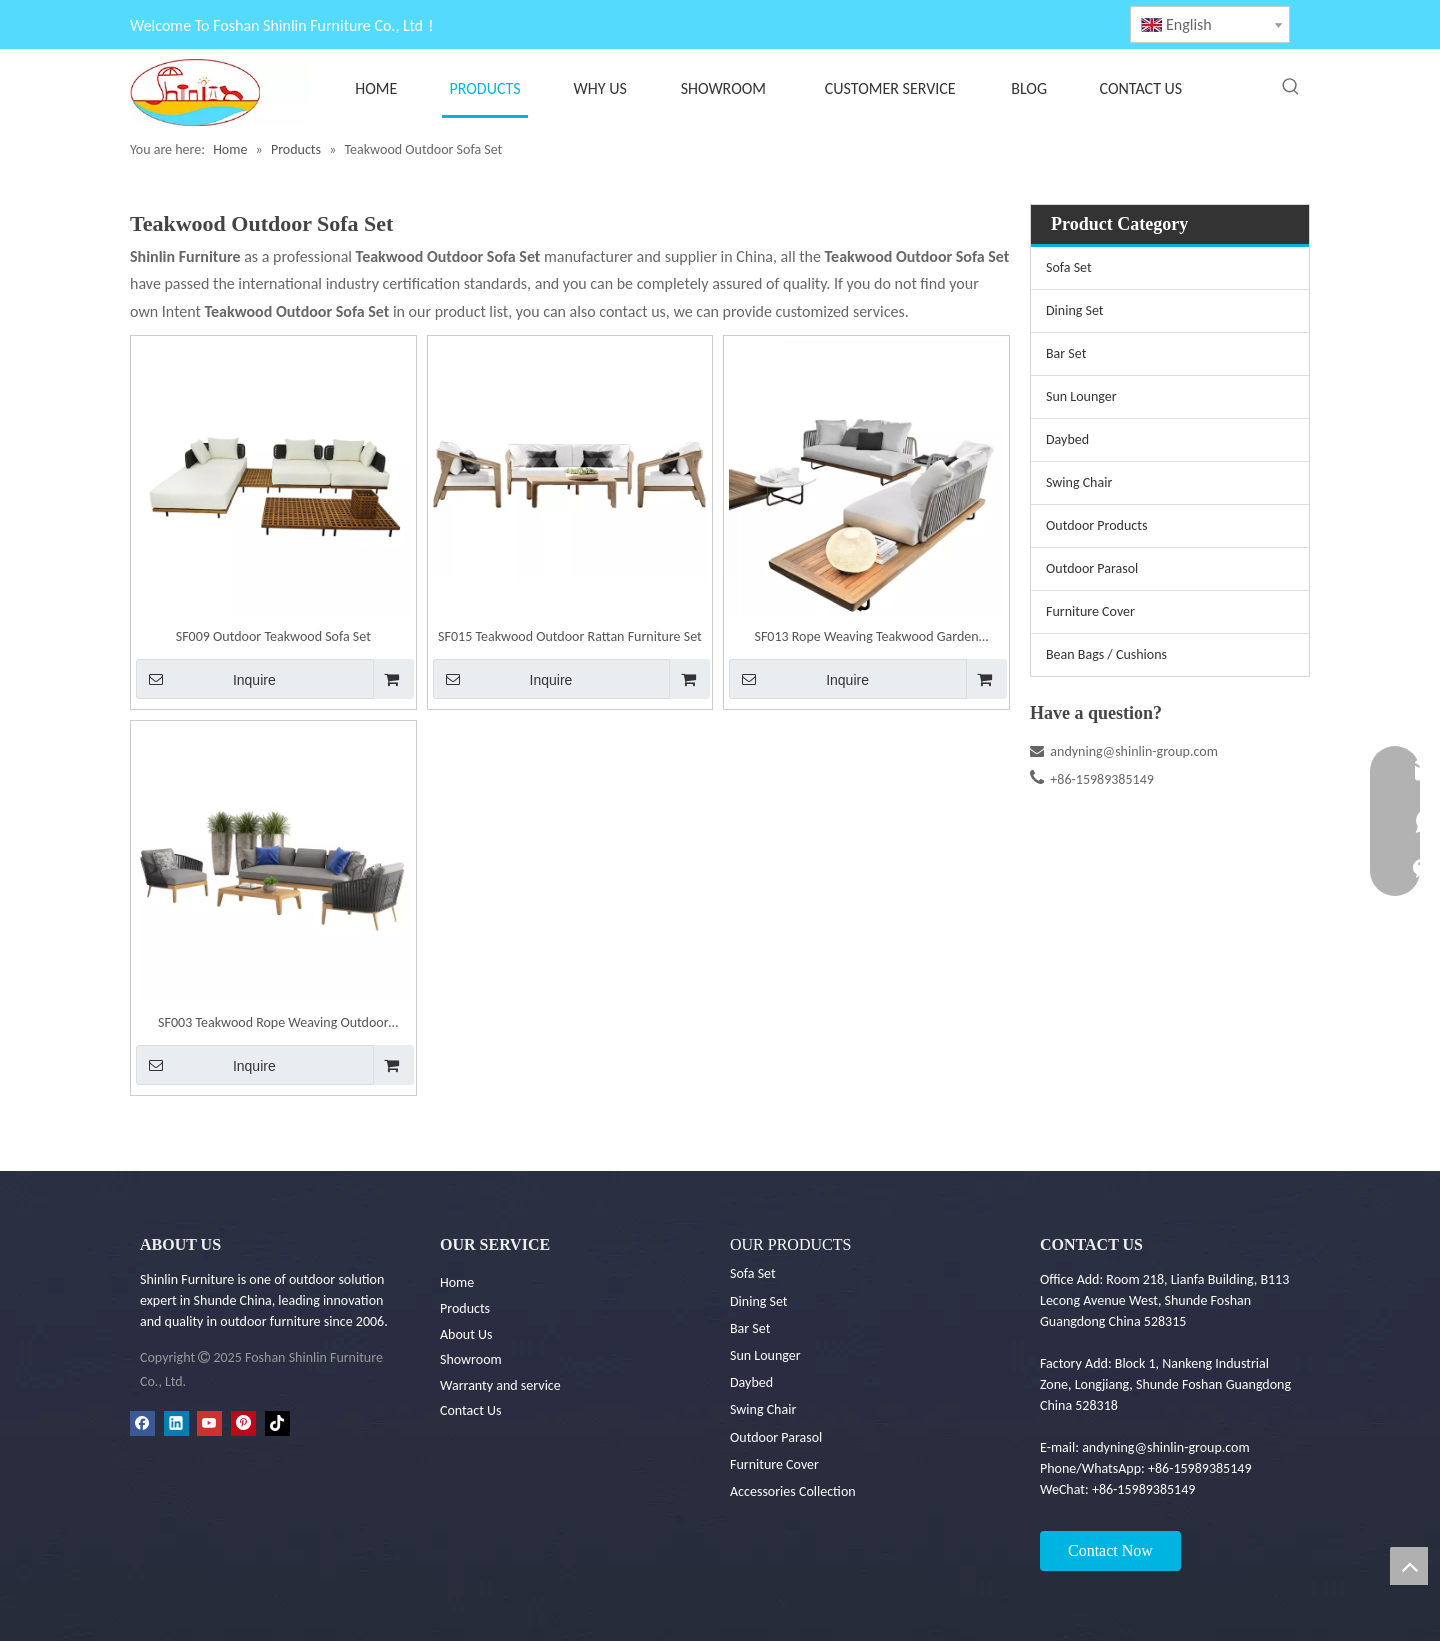 Image resolution: width=1440 pixels, height=1641 pixels. Describe the element at coordinates (1096, 525) in the screenshot. I see `Outdoor Products` at that location.